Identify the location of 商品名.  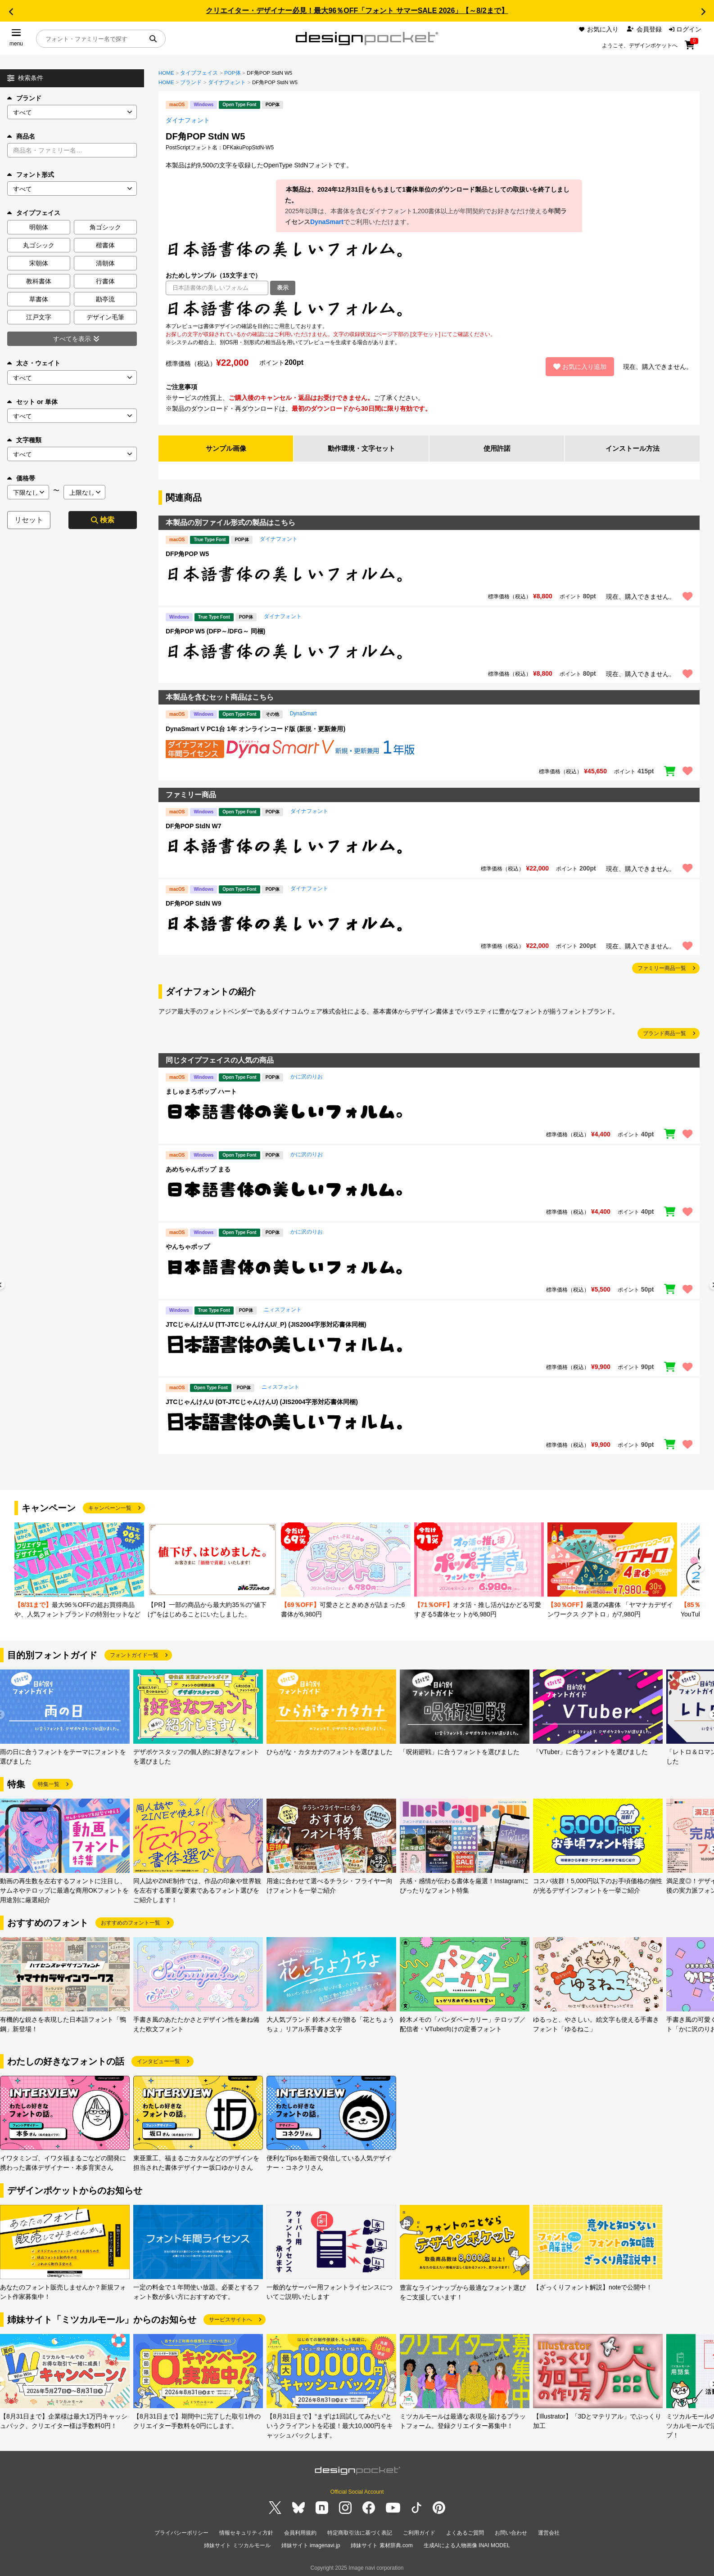
(21, 136).